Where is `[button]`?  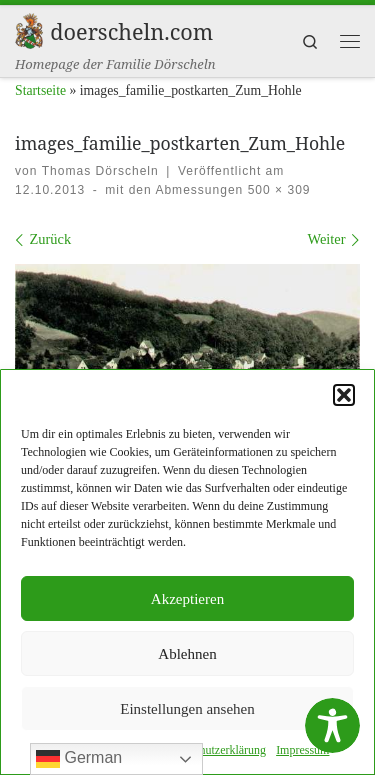
[button] is located at coordinates (344, 397).